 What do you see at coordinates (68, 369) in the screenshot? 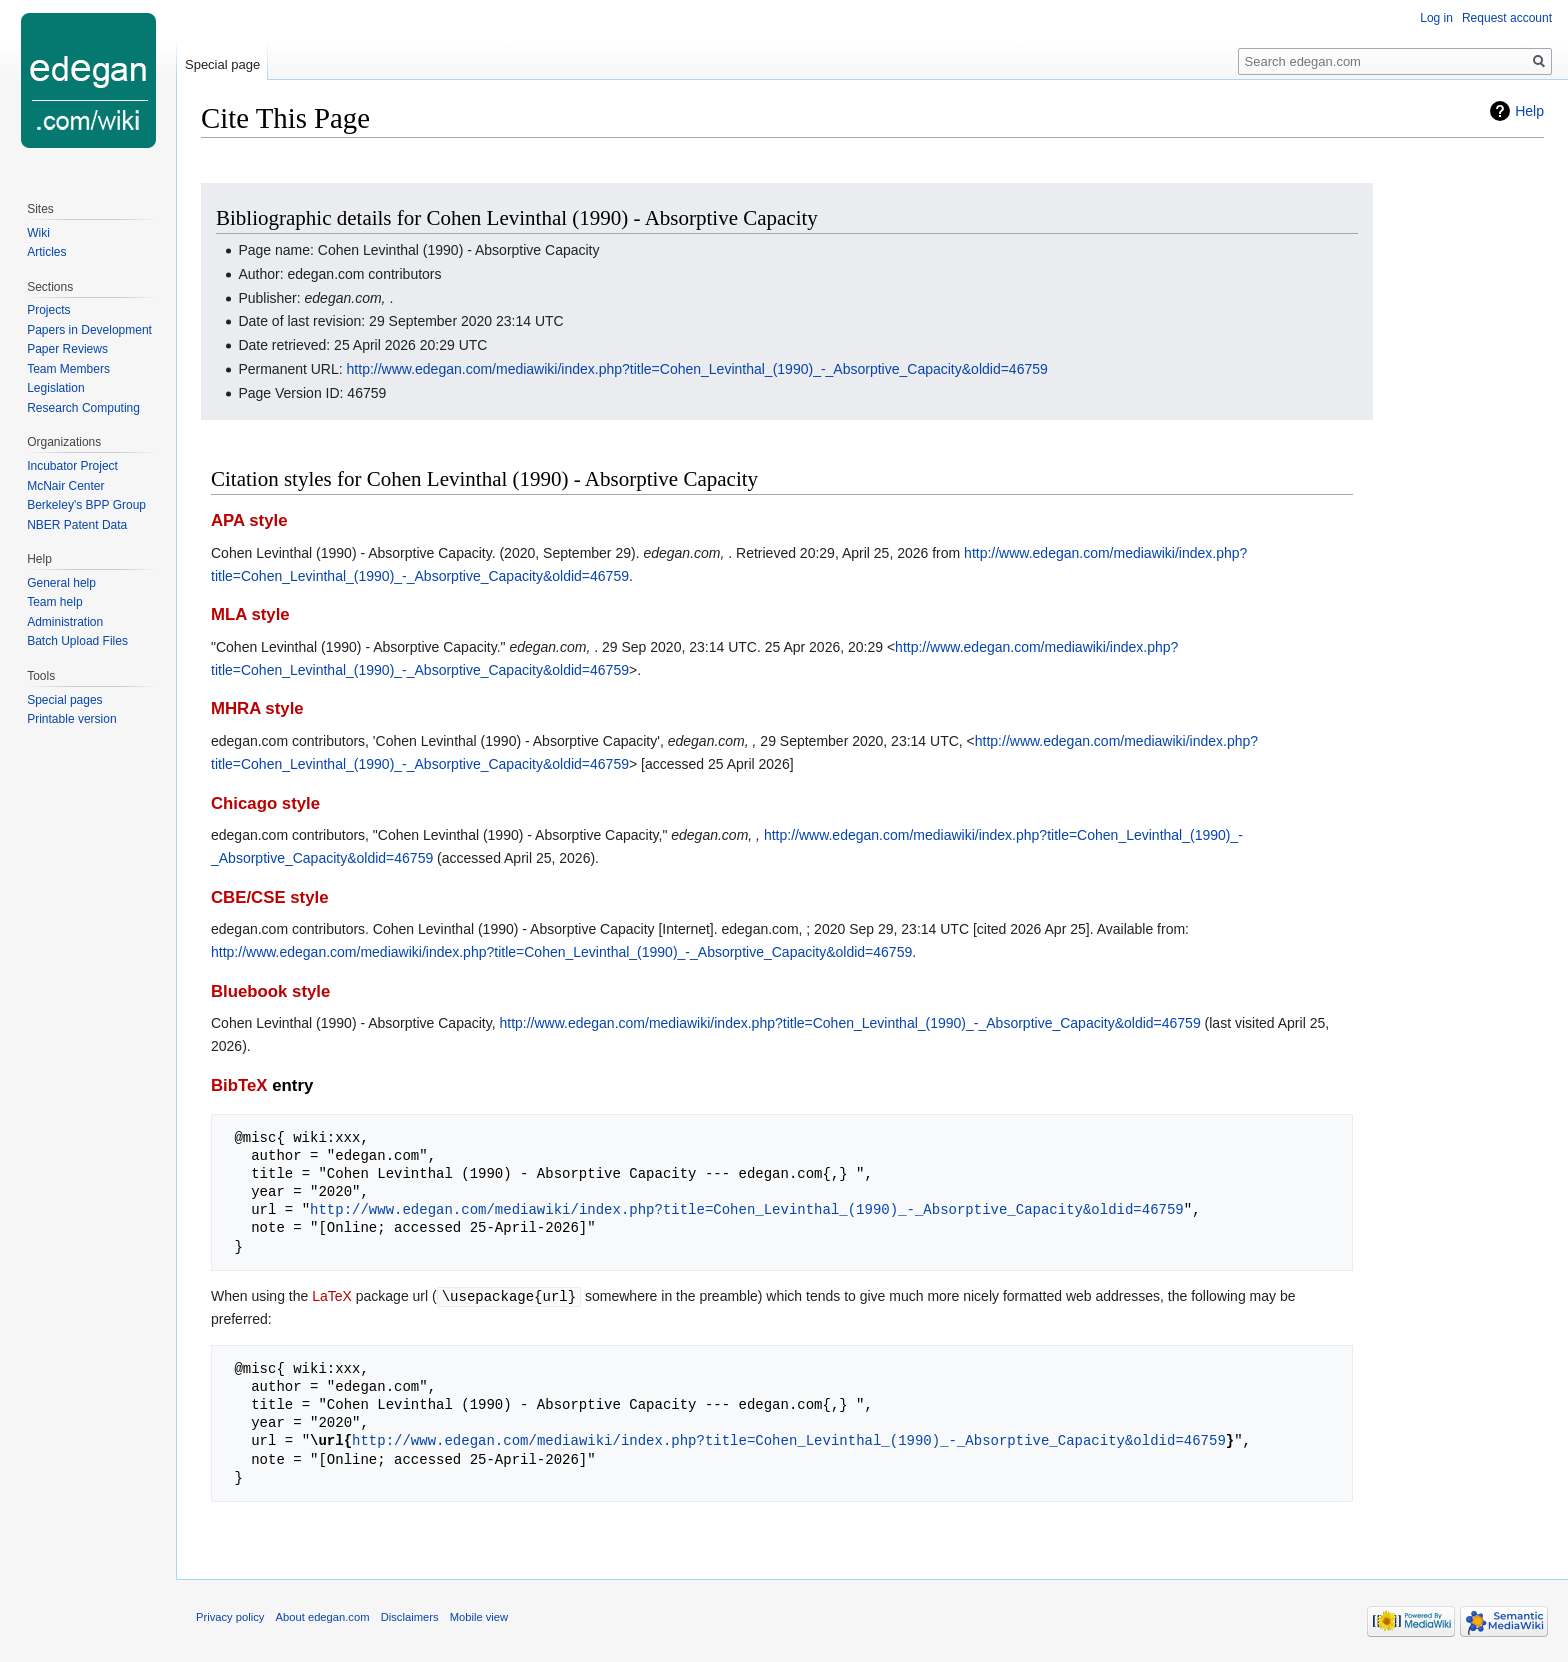
I see `Team Members` at bounding box center [68, 369].